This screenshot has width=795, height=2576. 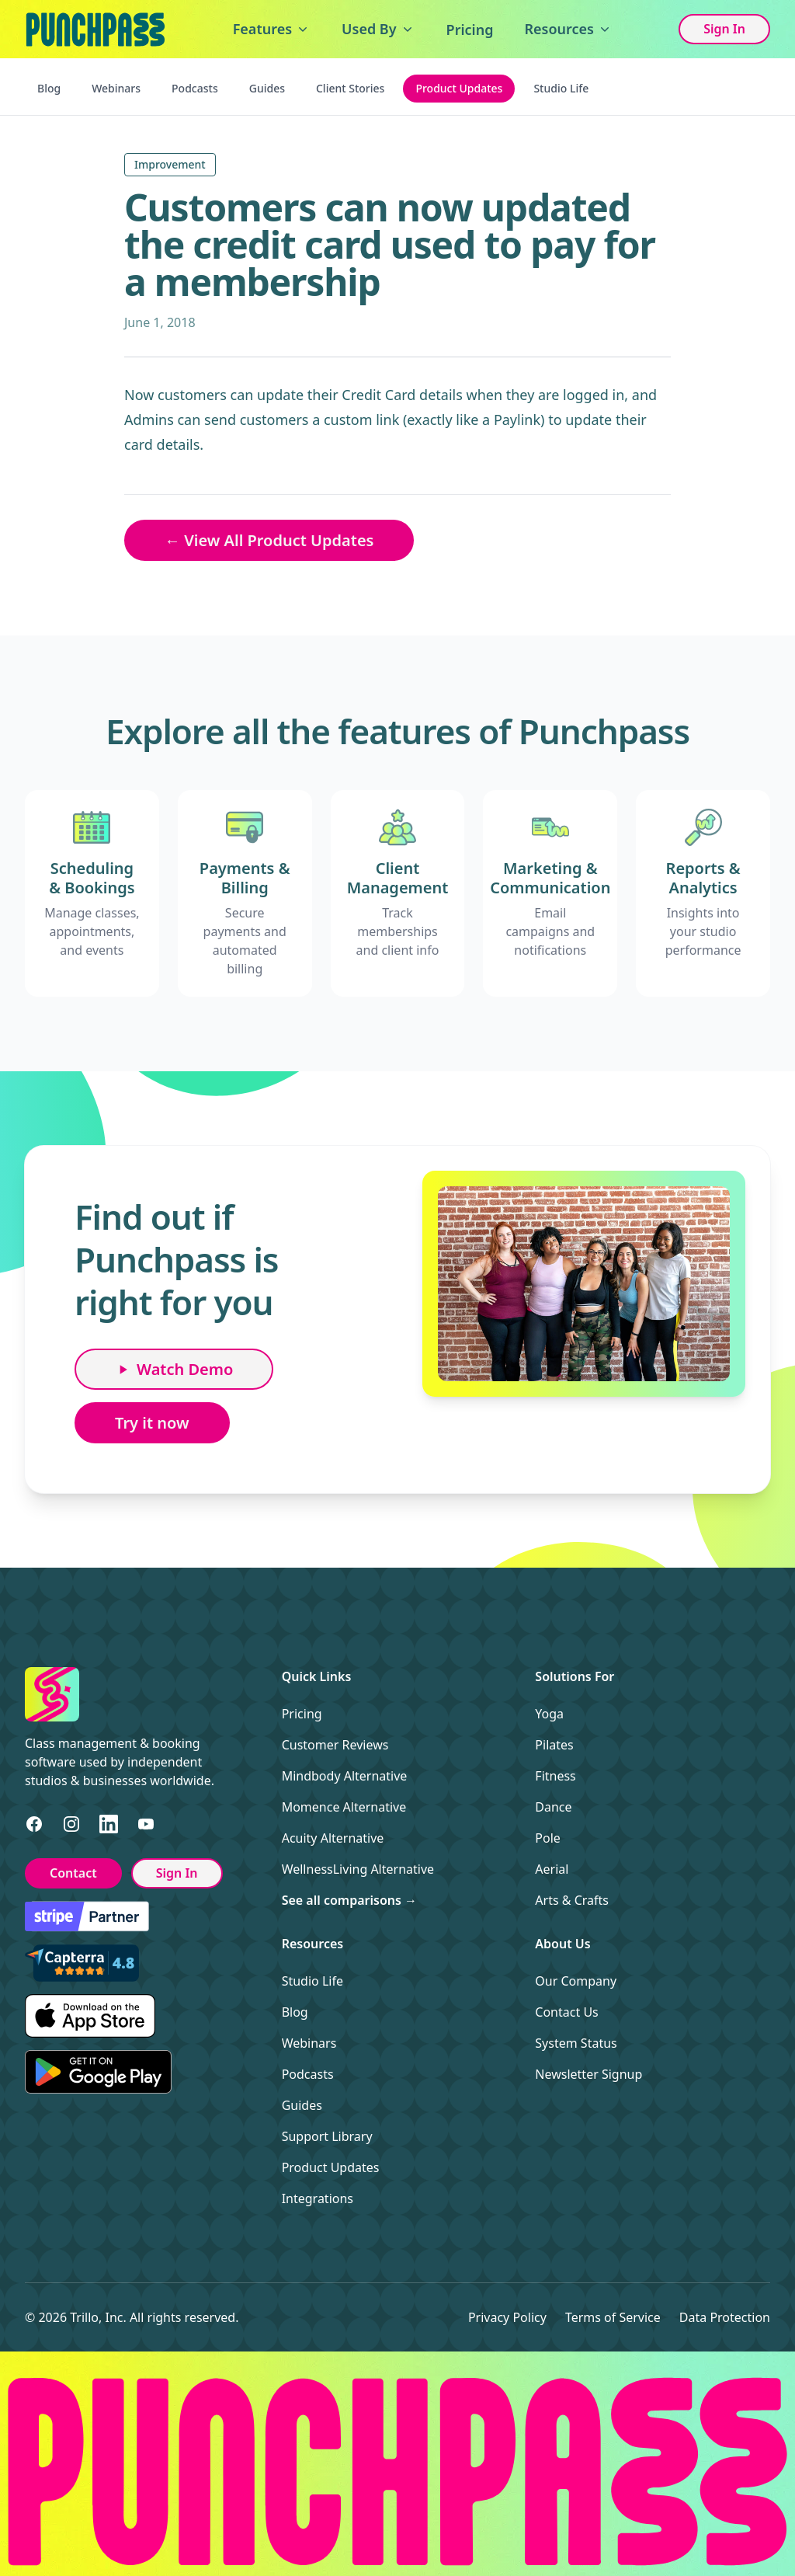 What do you see at coordinates (470, 29) in the screenshot?
I see `Pricing` at bounding box center [470, 29].